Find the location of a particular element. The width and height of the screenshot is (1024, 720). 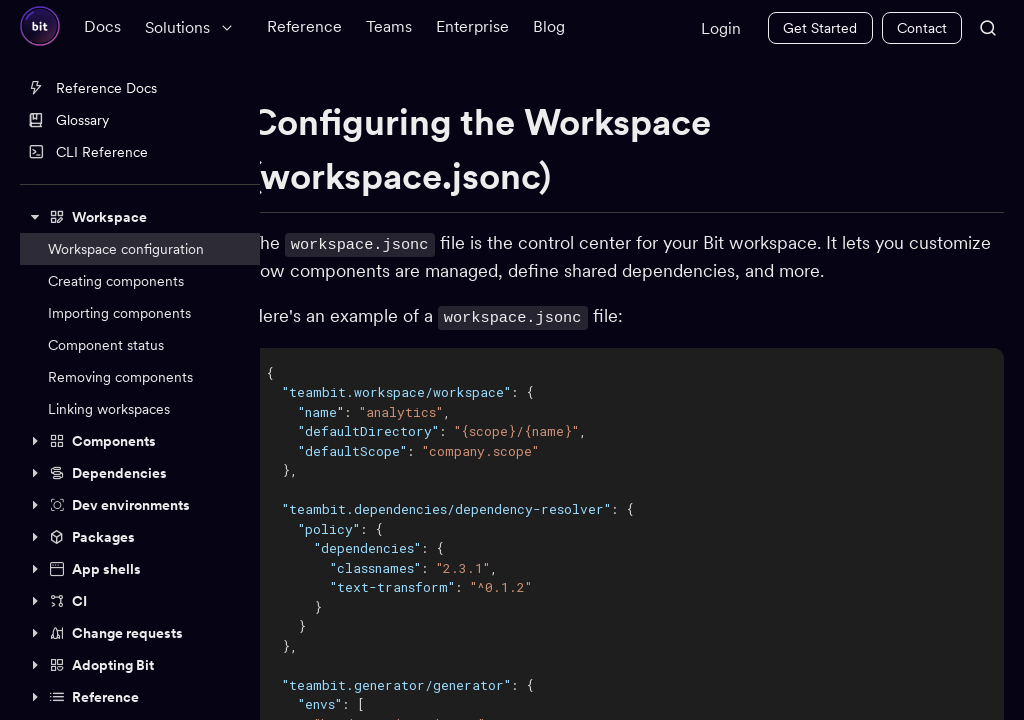

Login is located at coordinates (721, 28).